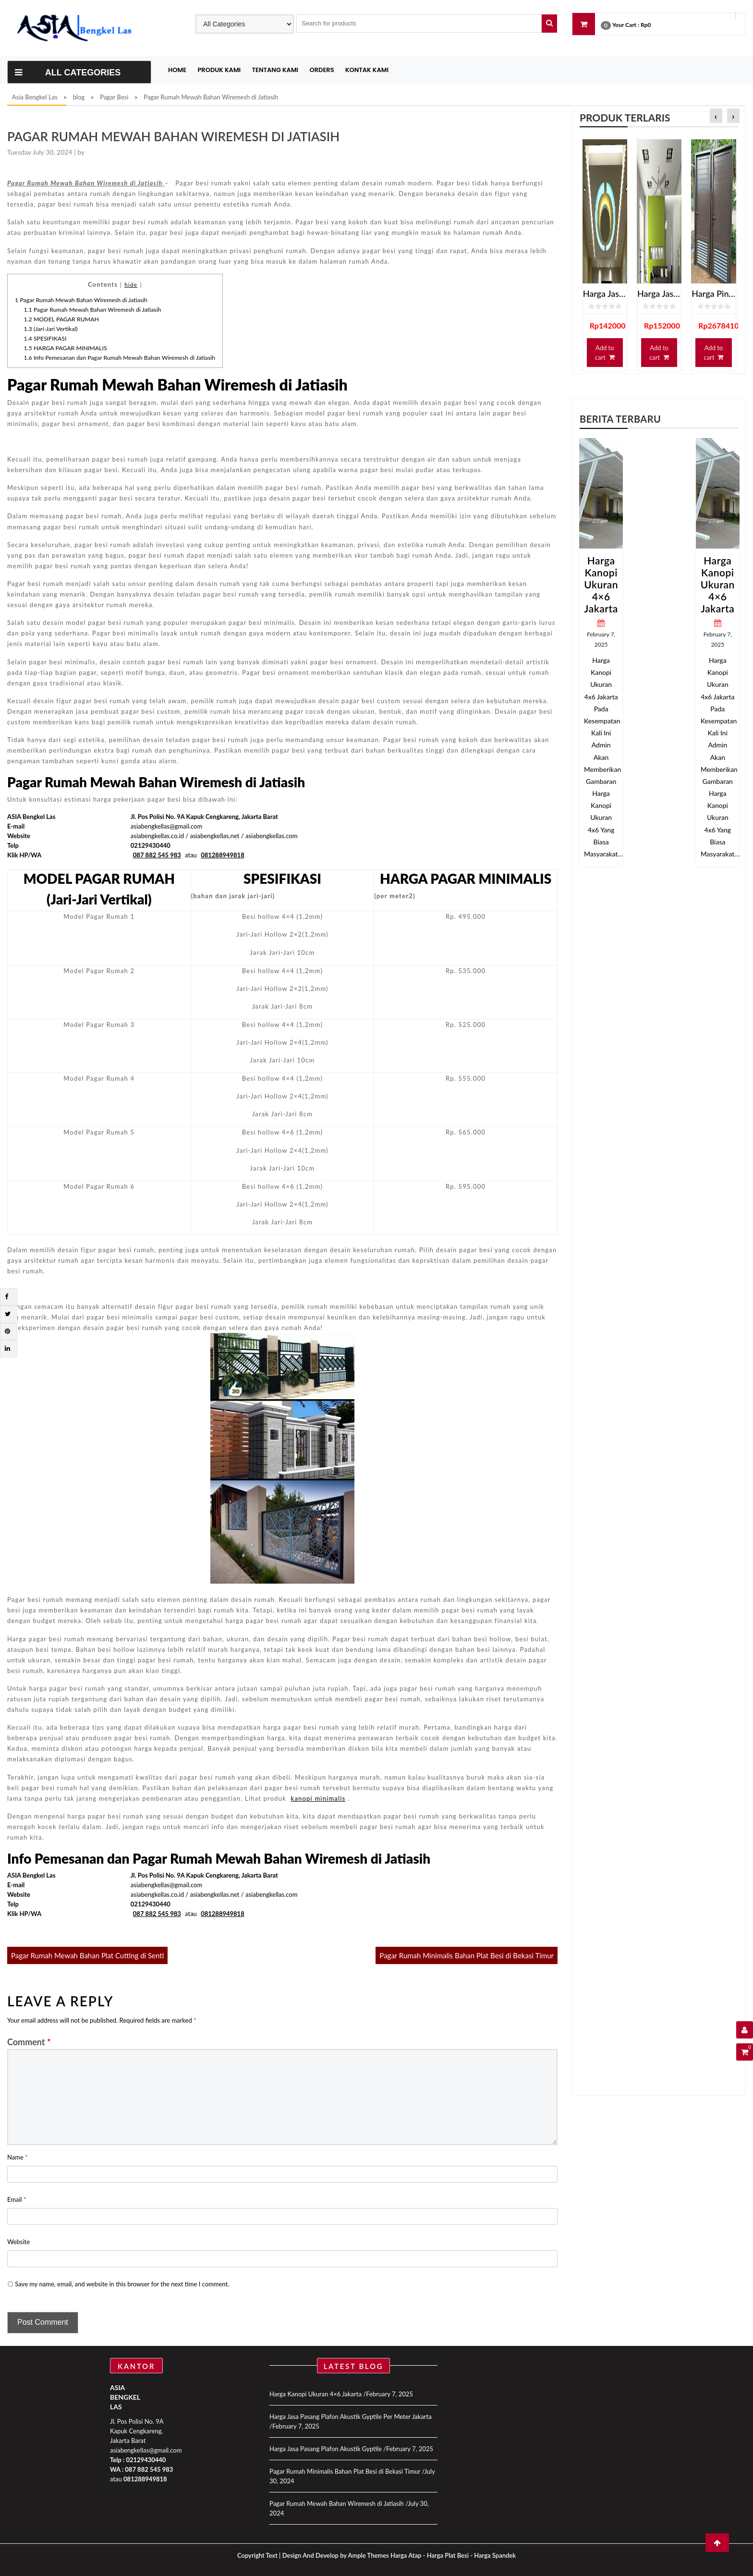  Describe the element at coordinates (744, 2030) in the screenshot. I see `[User Details]` at that location.